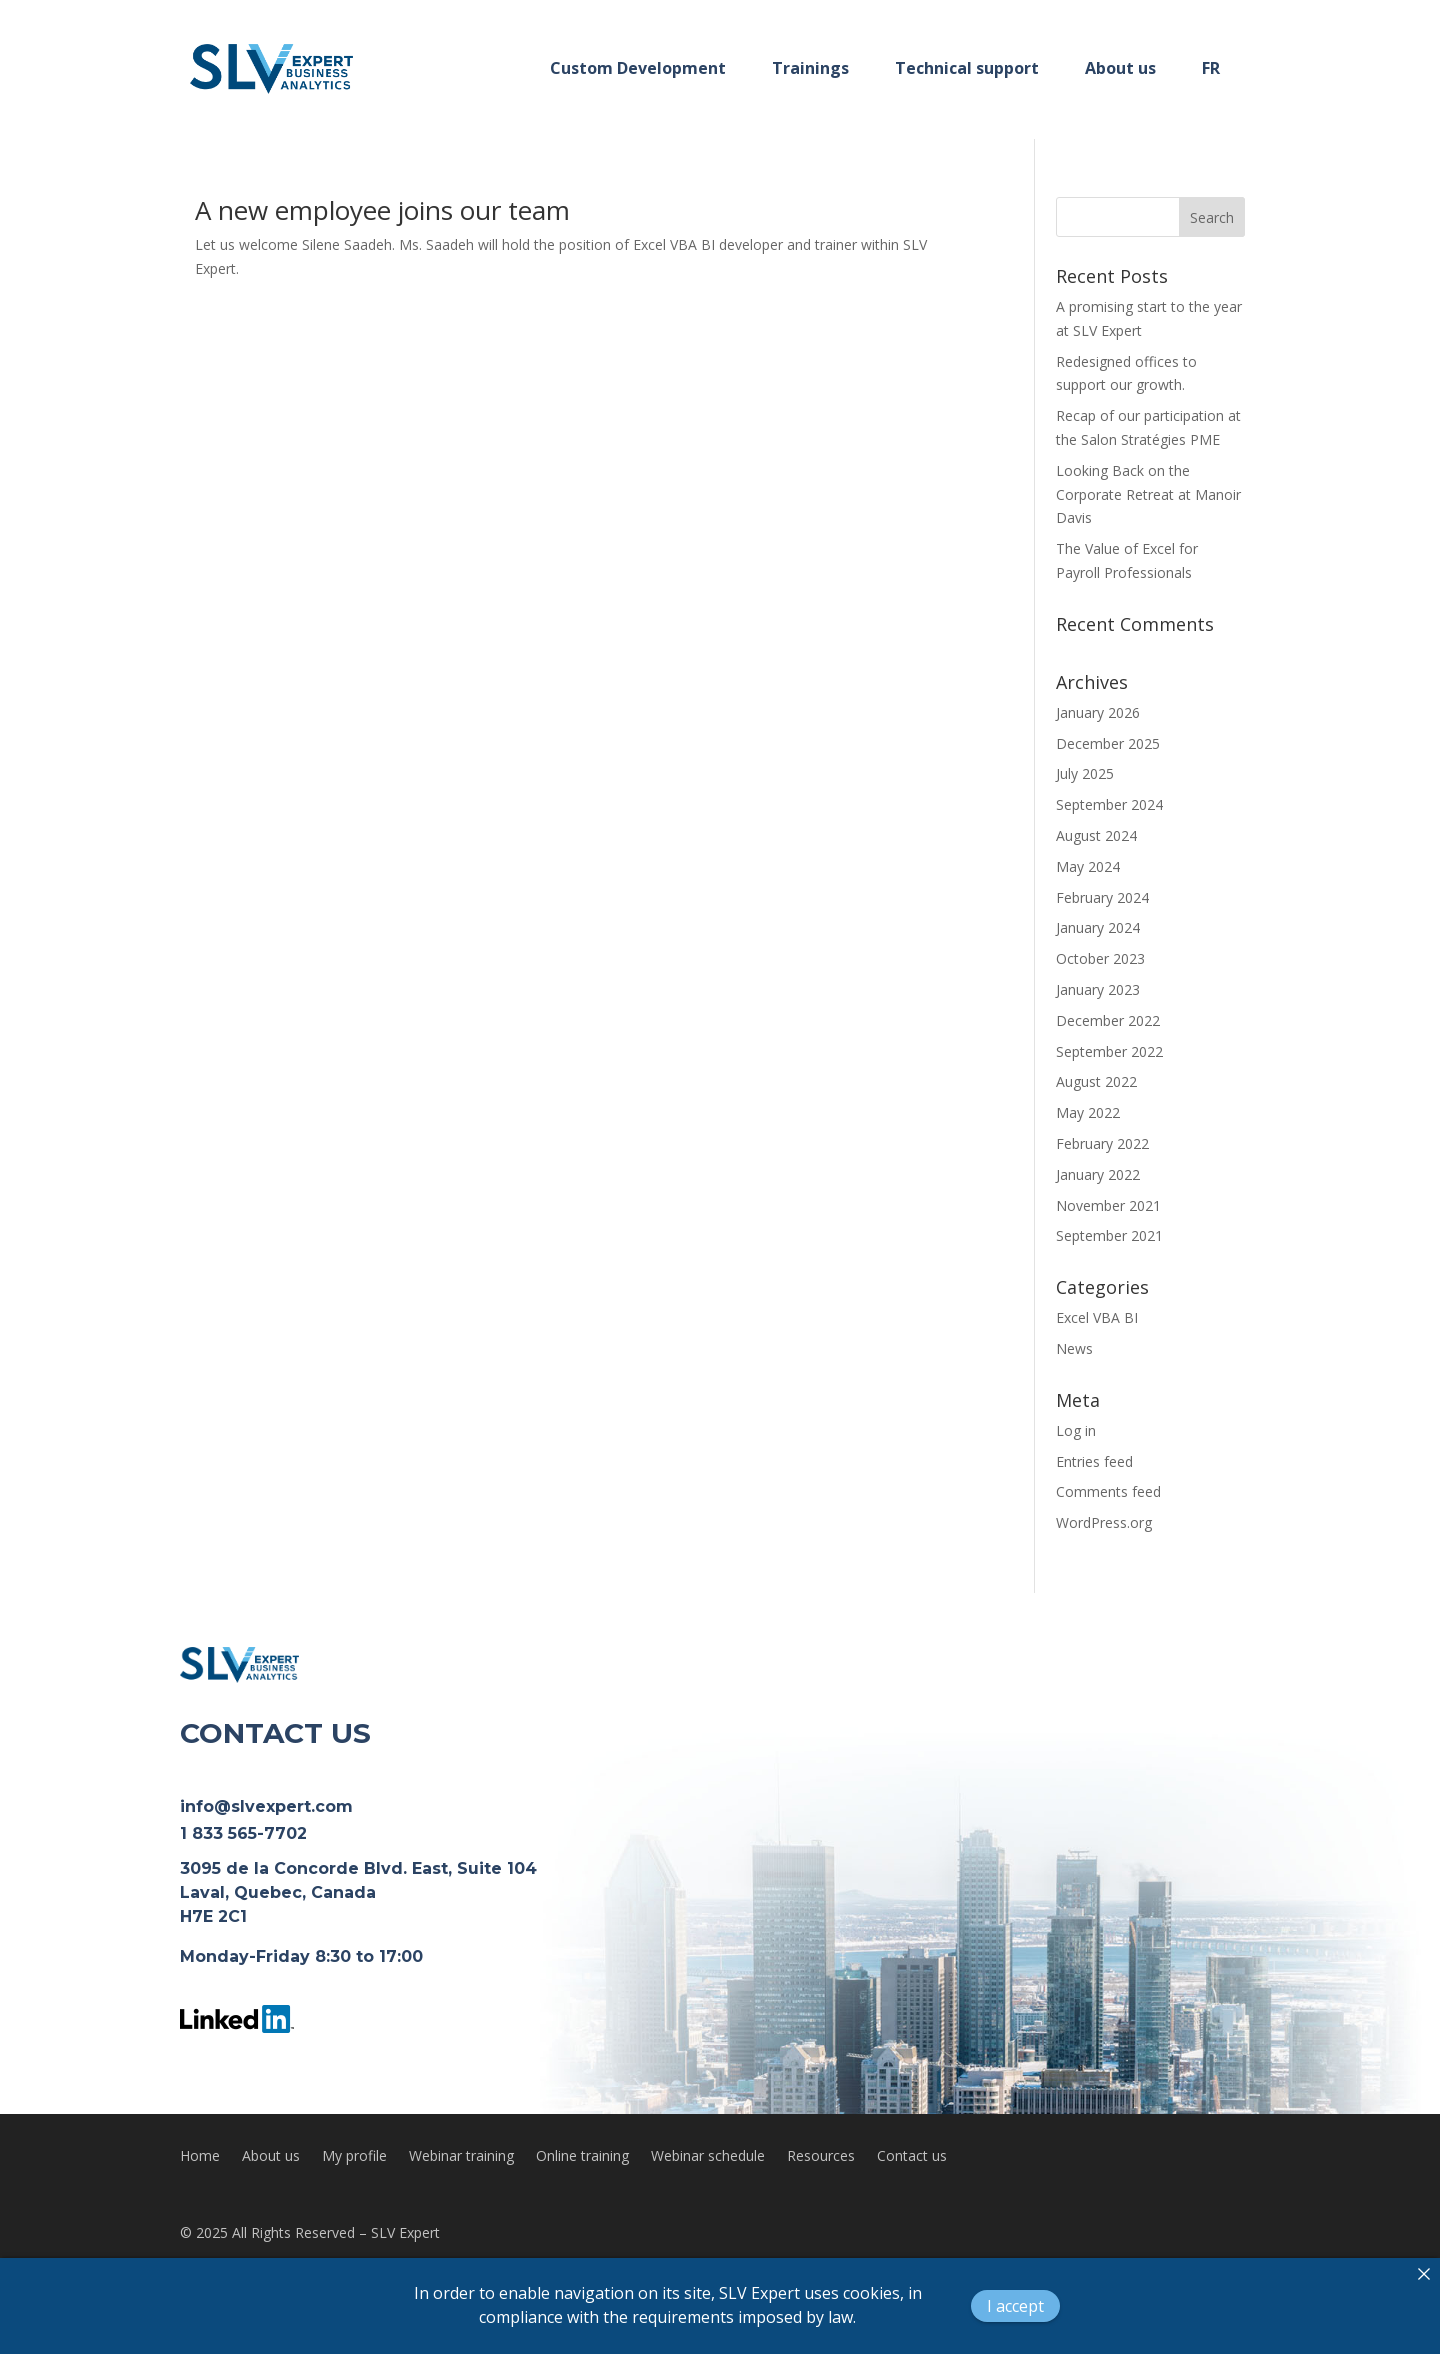 The image size is (1440, 2354). What do you see at coordinates (1102, 897) in the screenshot?
I see `February 2024` at bounding box center [1102, 897].